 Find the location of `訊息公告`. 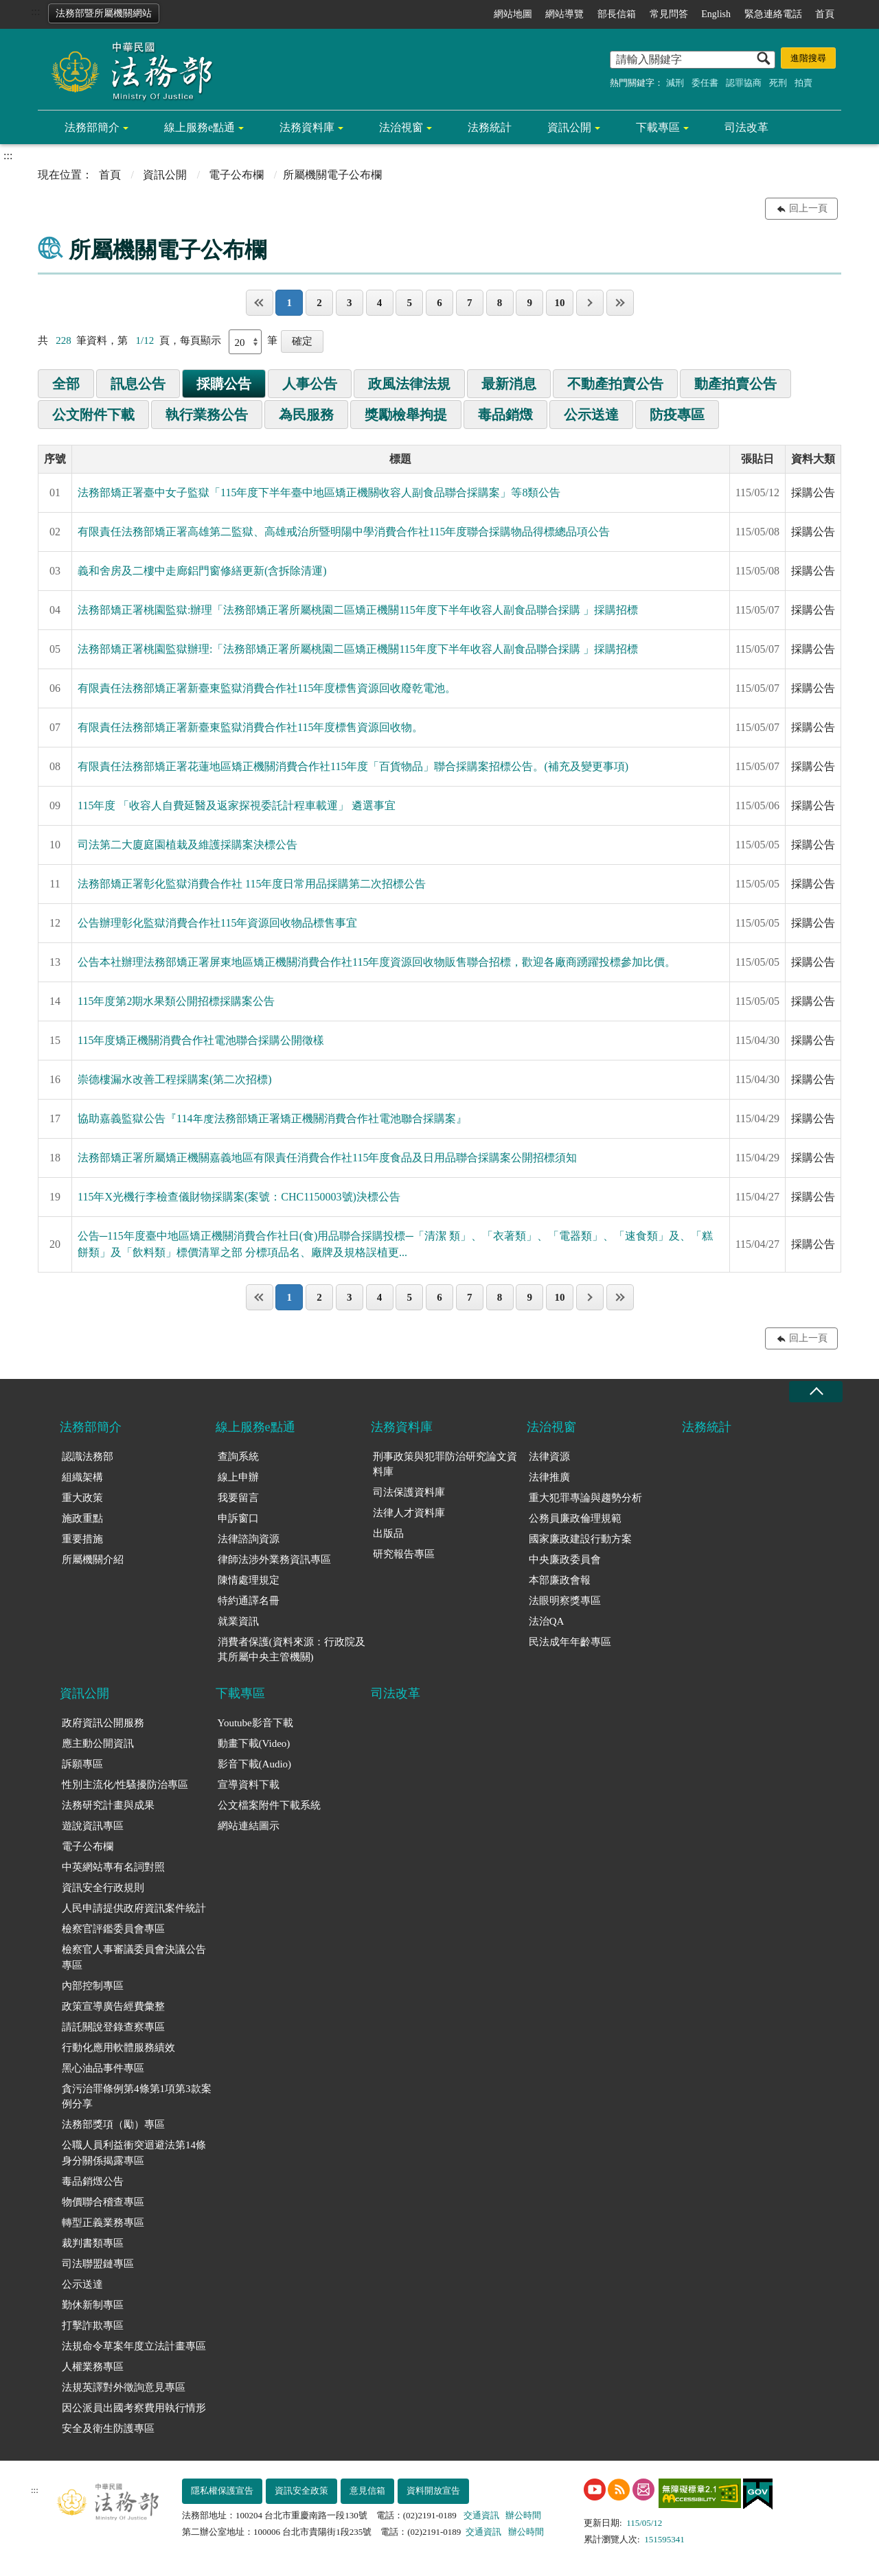

訊息公告 is located at coordinates (138, 383).